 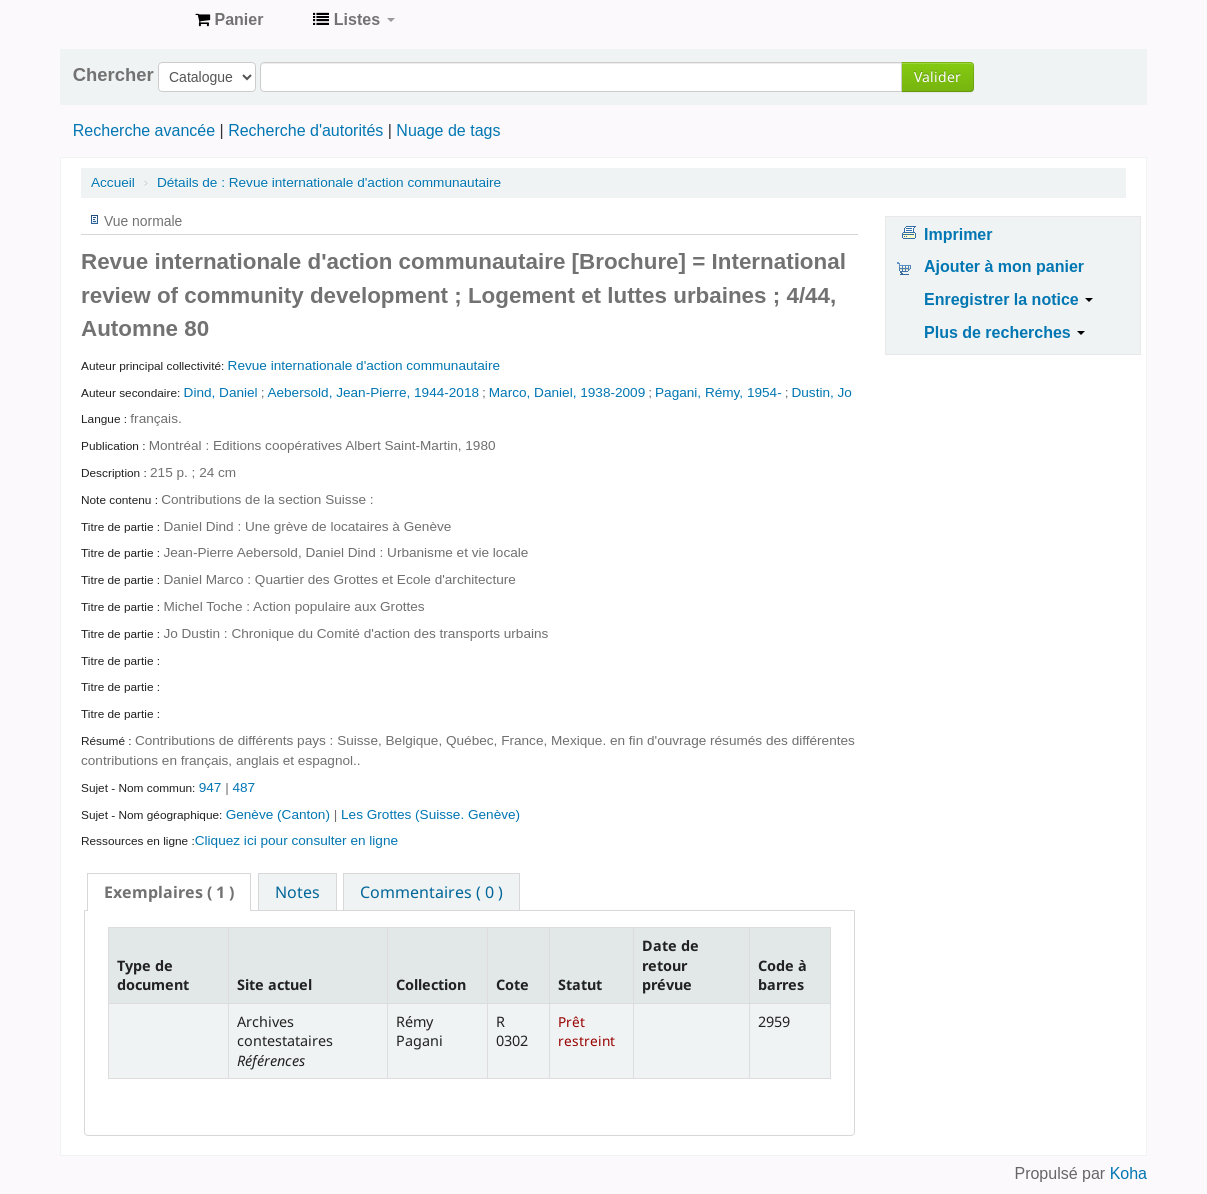 What do you see at coordinates (305, 130) in the screenshot?
I see `Recherche d'autorités` at bounding box center [305, 130].